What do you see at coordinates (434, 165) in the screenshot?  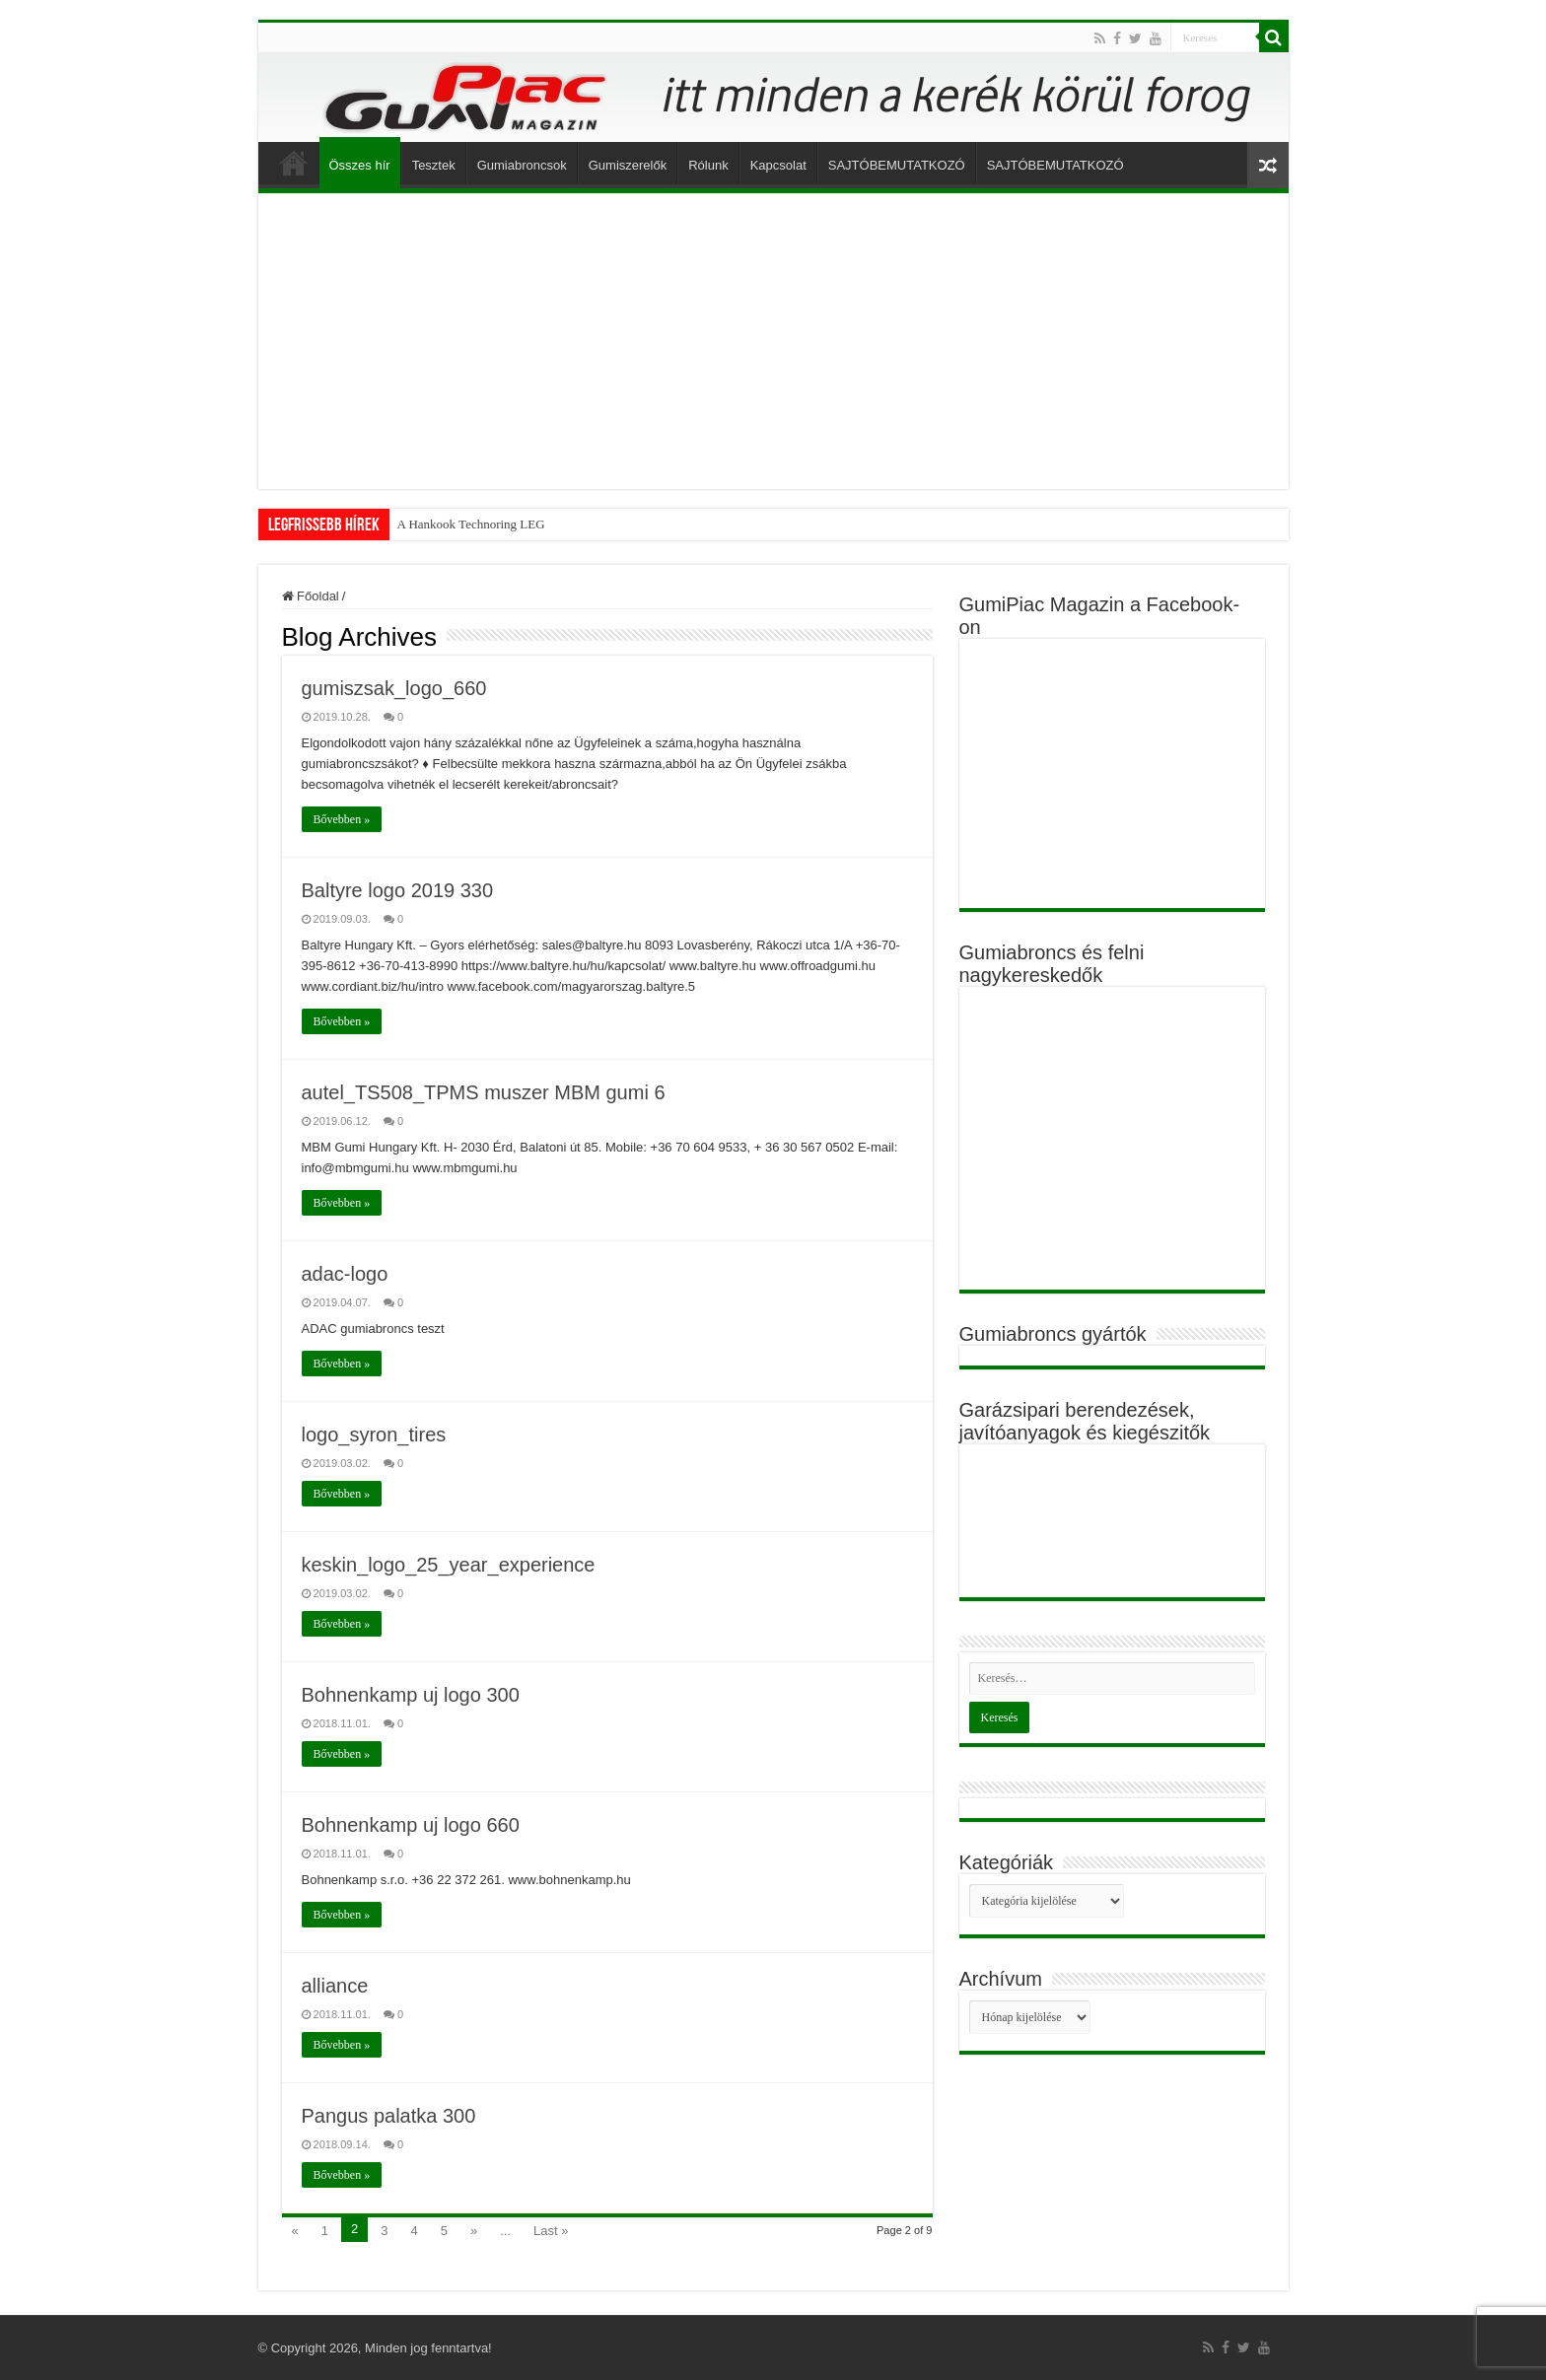 I see `Tesztek` at bounding box center [434, 165].